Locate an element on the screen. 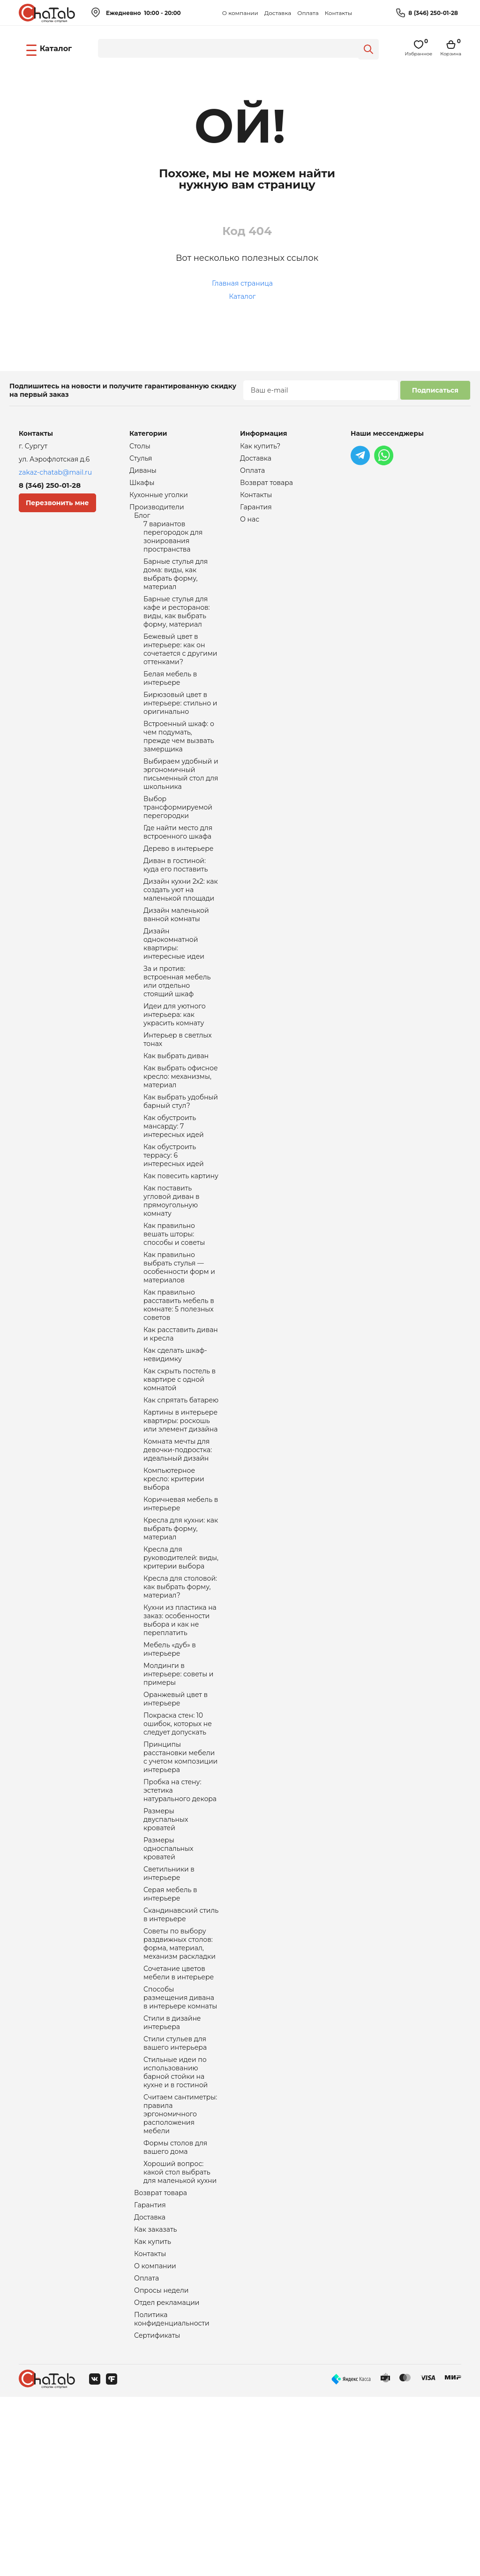  Выбираем удобный и эргономичный письменный стол для школьника is located at coordinates (180, 806).